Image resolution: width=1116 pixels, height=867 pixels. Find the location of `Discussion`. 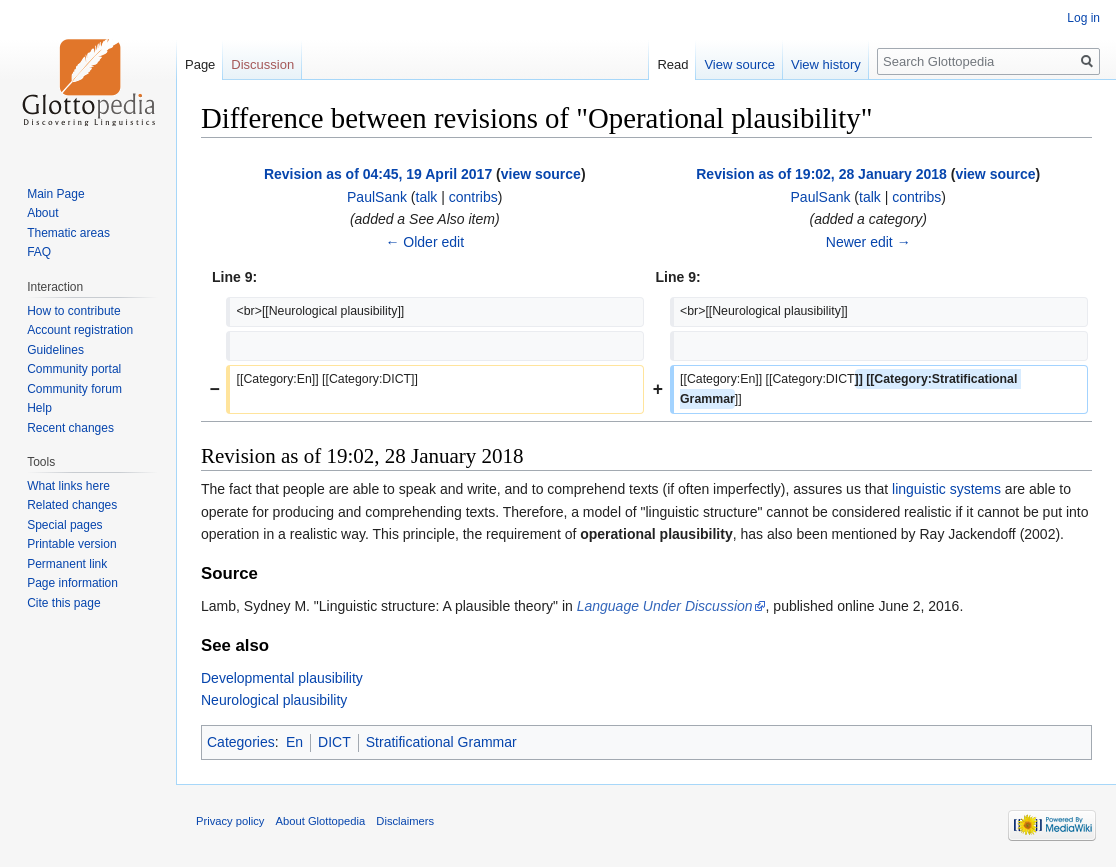

Discussion is located at coordinates (262, 64).